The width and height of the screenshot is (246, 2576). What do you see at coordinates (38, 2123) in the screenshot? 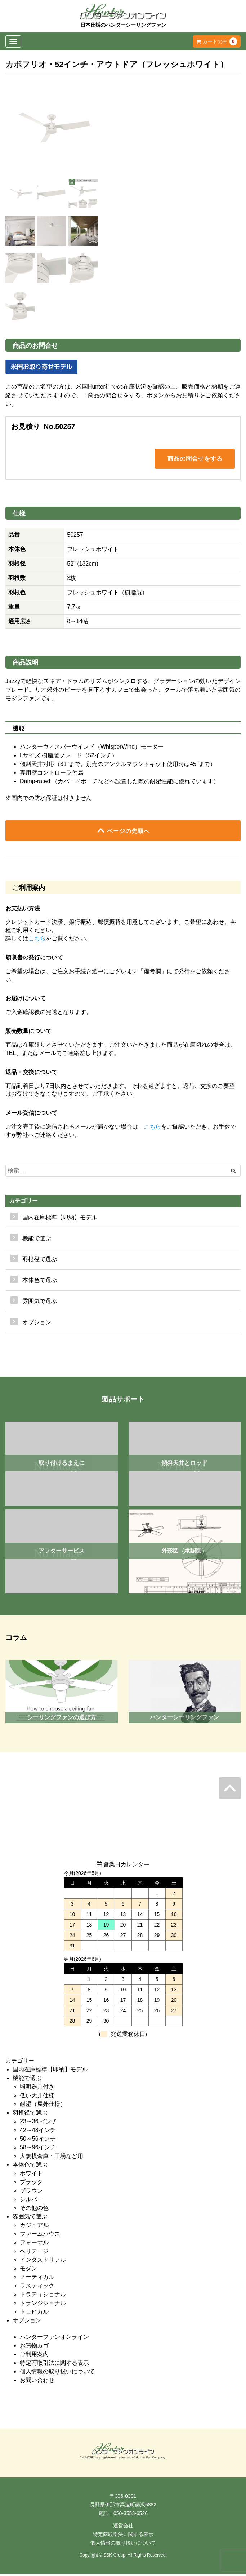
I see `23～36 インチ` at bounding box center [38, 2123].